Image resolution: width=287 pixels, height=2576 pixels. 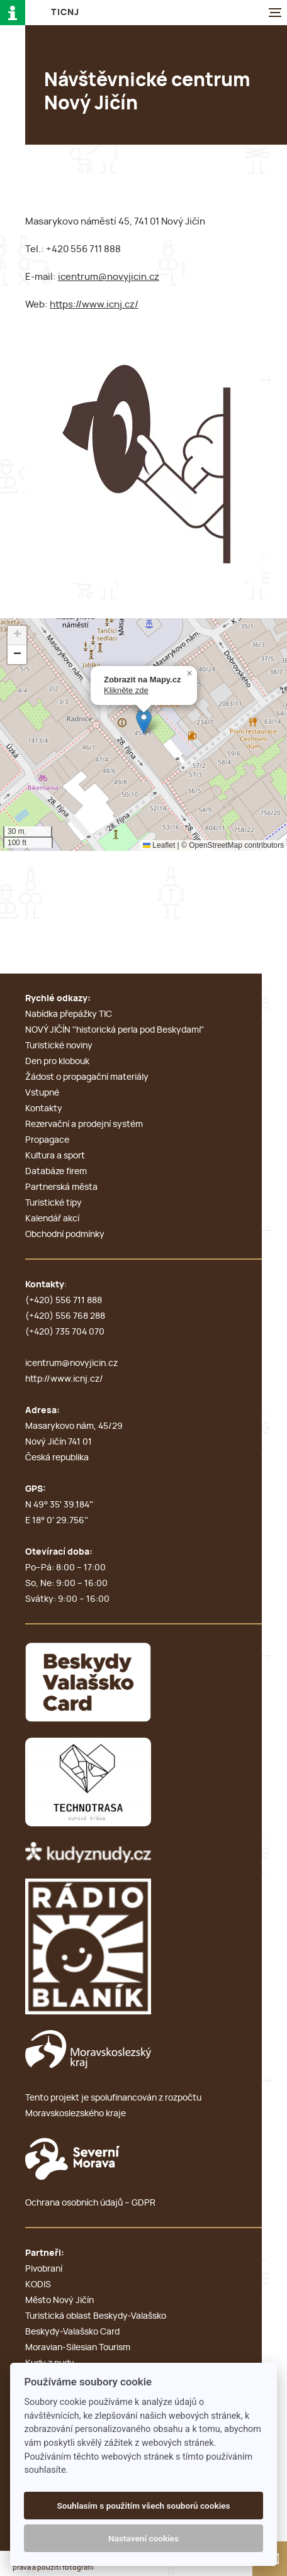 I want to click on Žádost o propagační materiály, so click(x=87, y=1077).